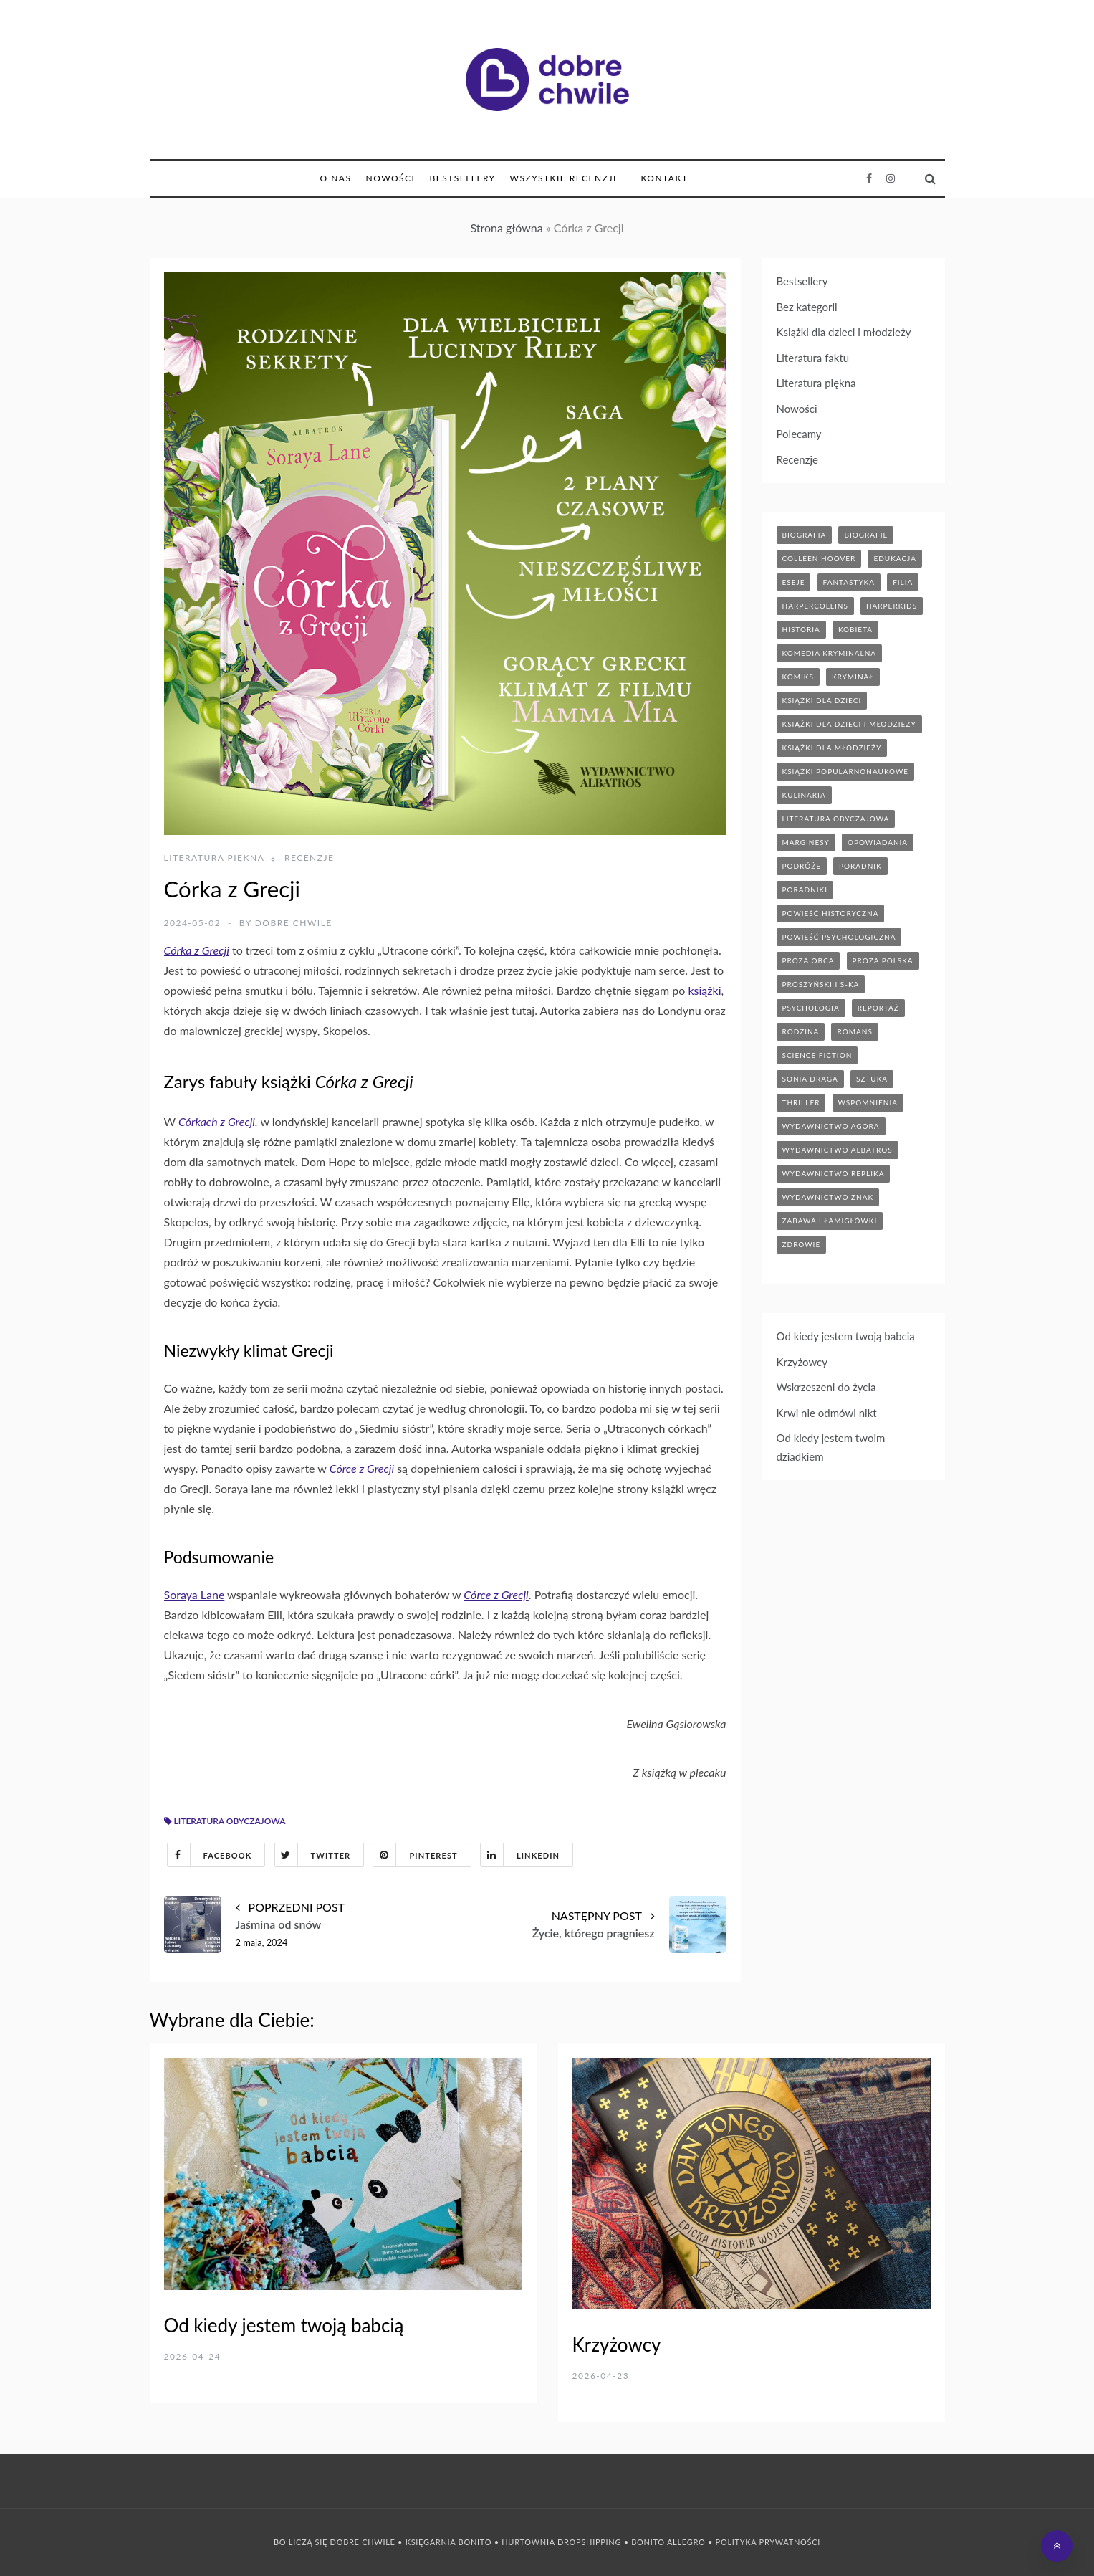 The width and height of the screenshot is (1094, 2576). What do you see at coordinates (830, 1220) in the screenshot?
I see `zabawa i łamigłówki [zabawa i łamigłówki (11 elementów)]` at bounding box center [830, 1220].